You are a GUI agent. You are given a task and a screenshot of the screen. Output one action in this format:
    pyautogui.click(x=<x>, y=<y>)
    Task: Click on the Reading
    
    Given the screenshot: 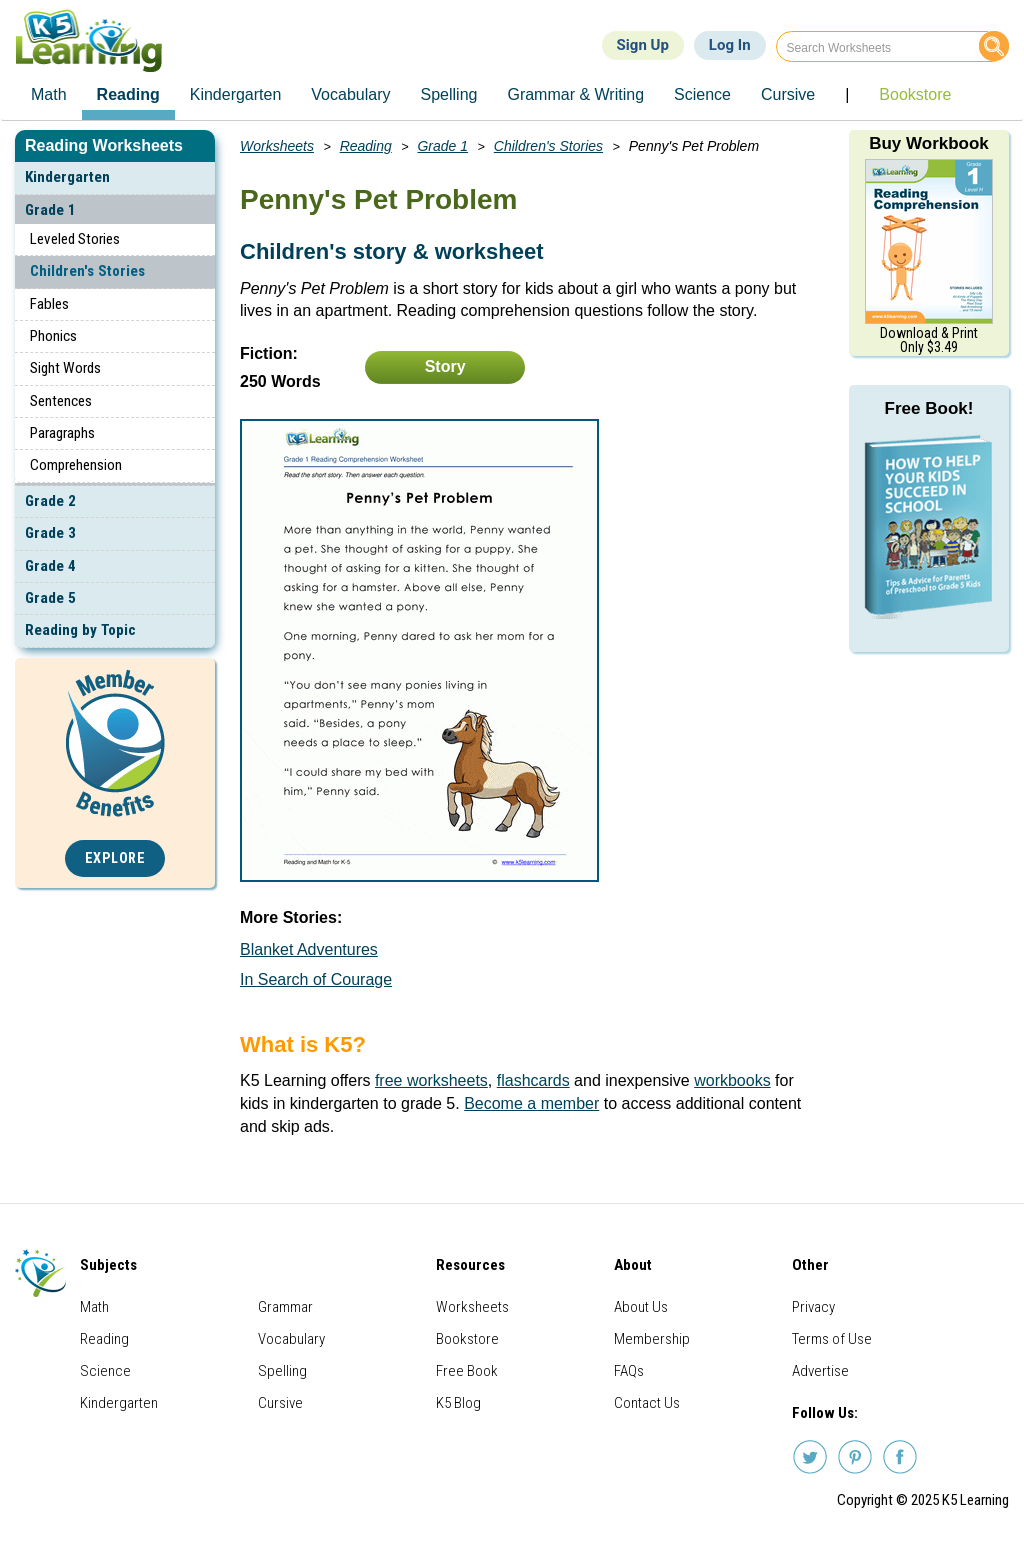 What is the action you would take?
    pyautogui.click(x=366, y=146)
    